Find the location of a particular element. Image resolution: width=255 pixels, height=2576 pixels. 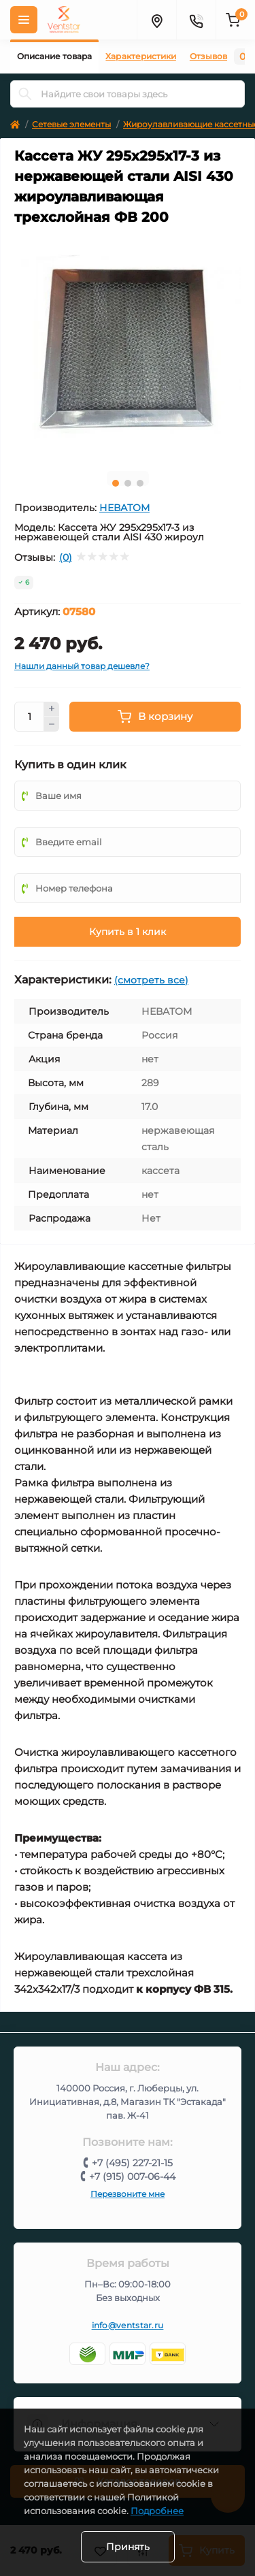

[Меню] is located at coordinates (23, 19).